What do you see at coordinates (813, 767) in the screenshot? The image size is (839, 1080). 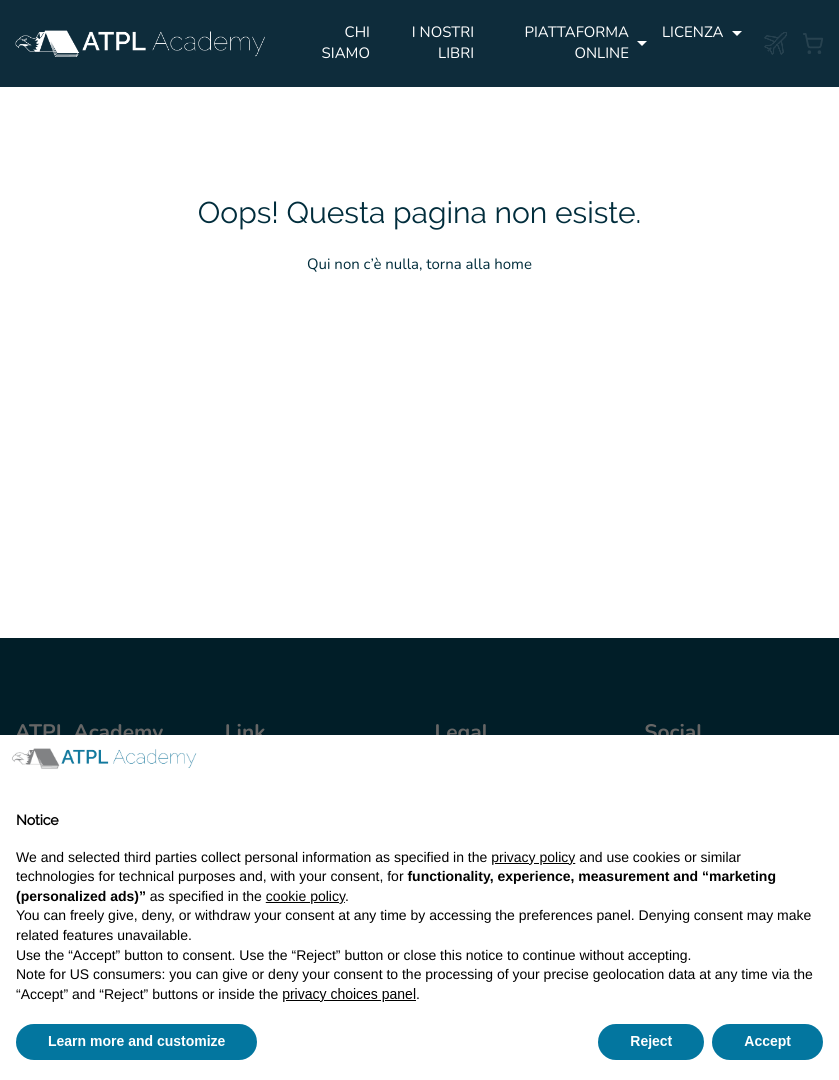 I see `[button]` at bounding box center [813, 767].